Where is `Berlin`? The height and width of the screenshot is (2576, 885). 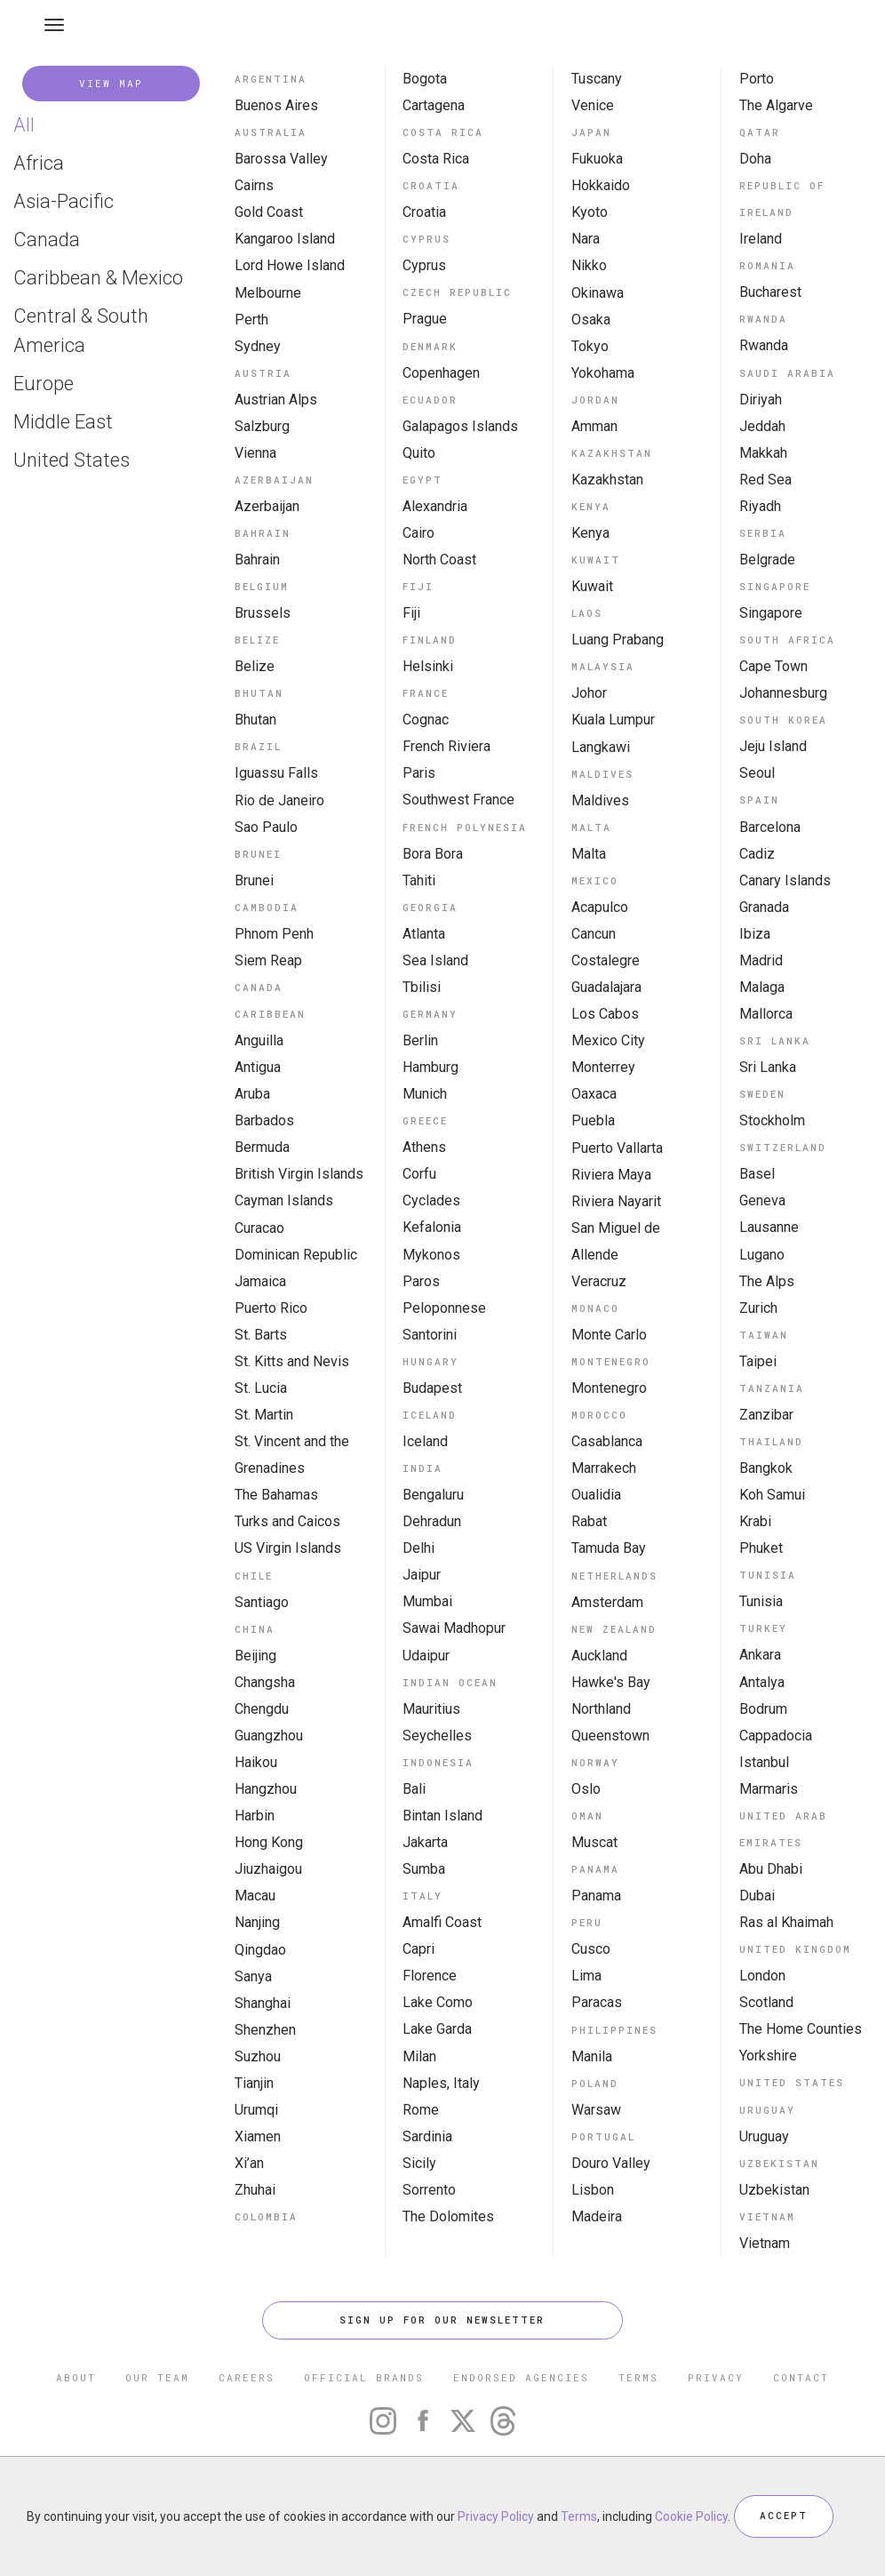
Berlin is located at coordinates (420, 1040).